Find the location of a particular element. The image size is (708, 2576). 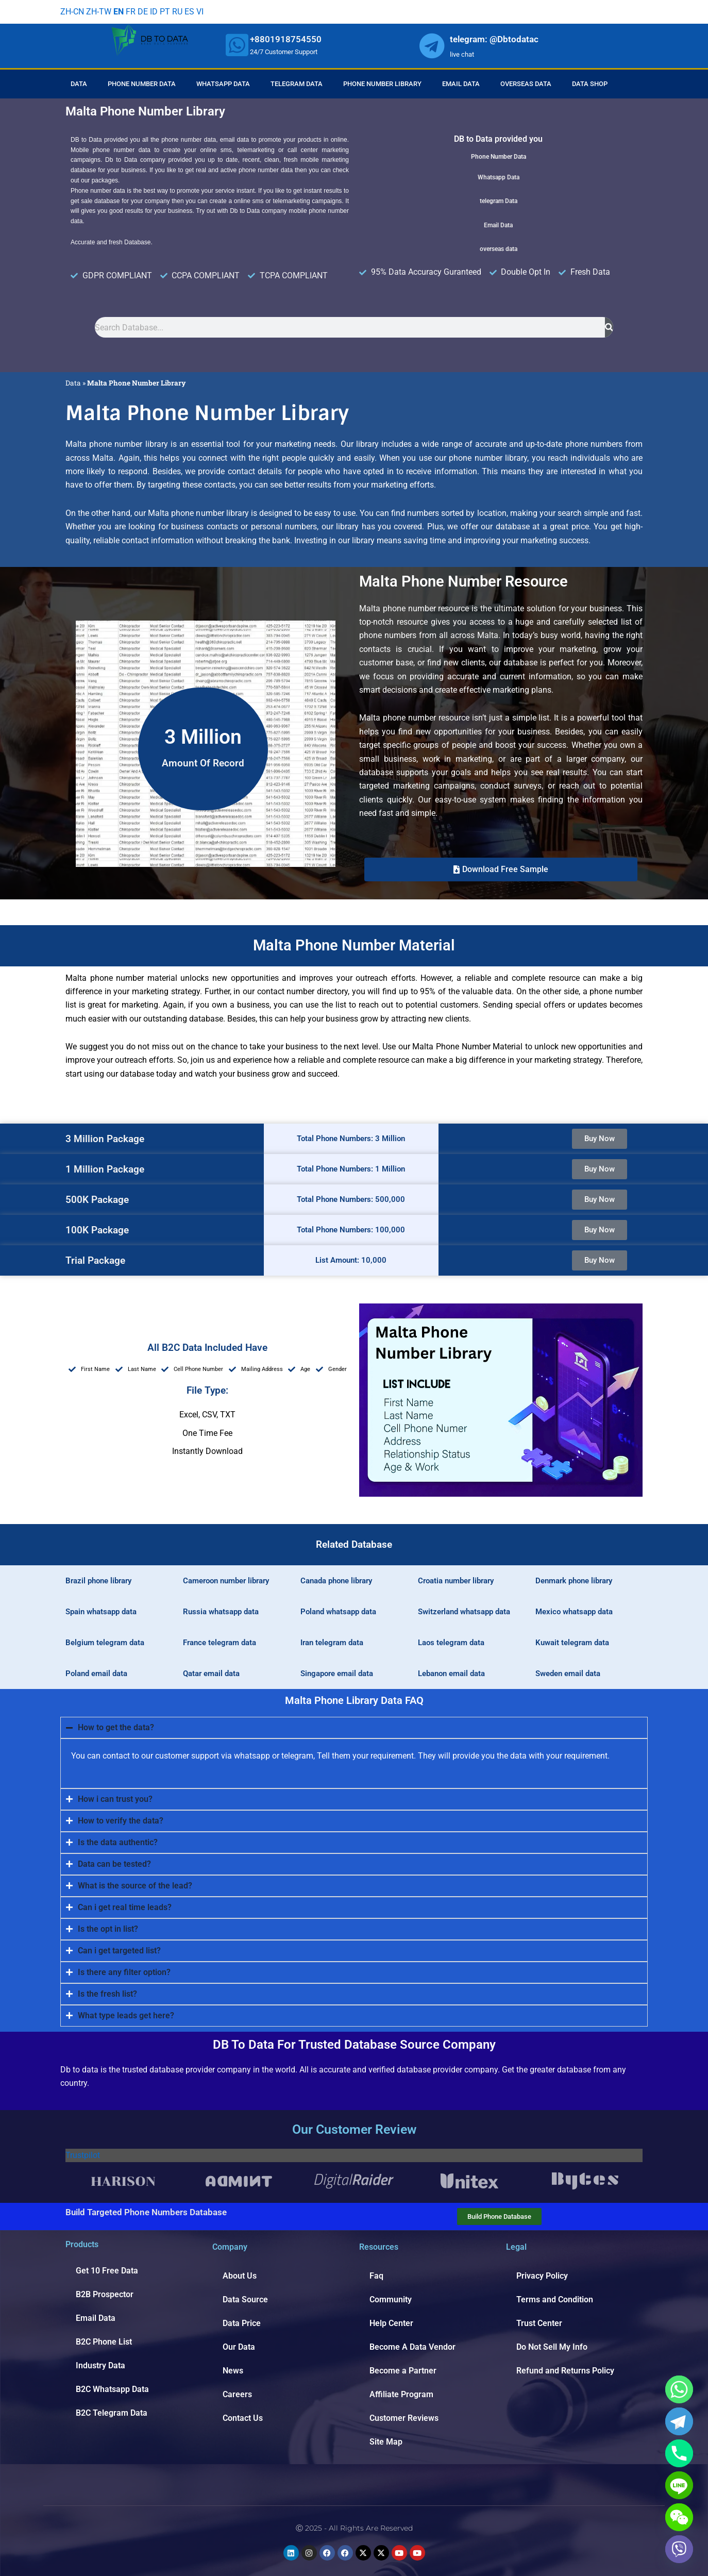

Affiliate Program is located at coordinates (401, 2394).